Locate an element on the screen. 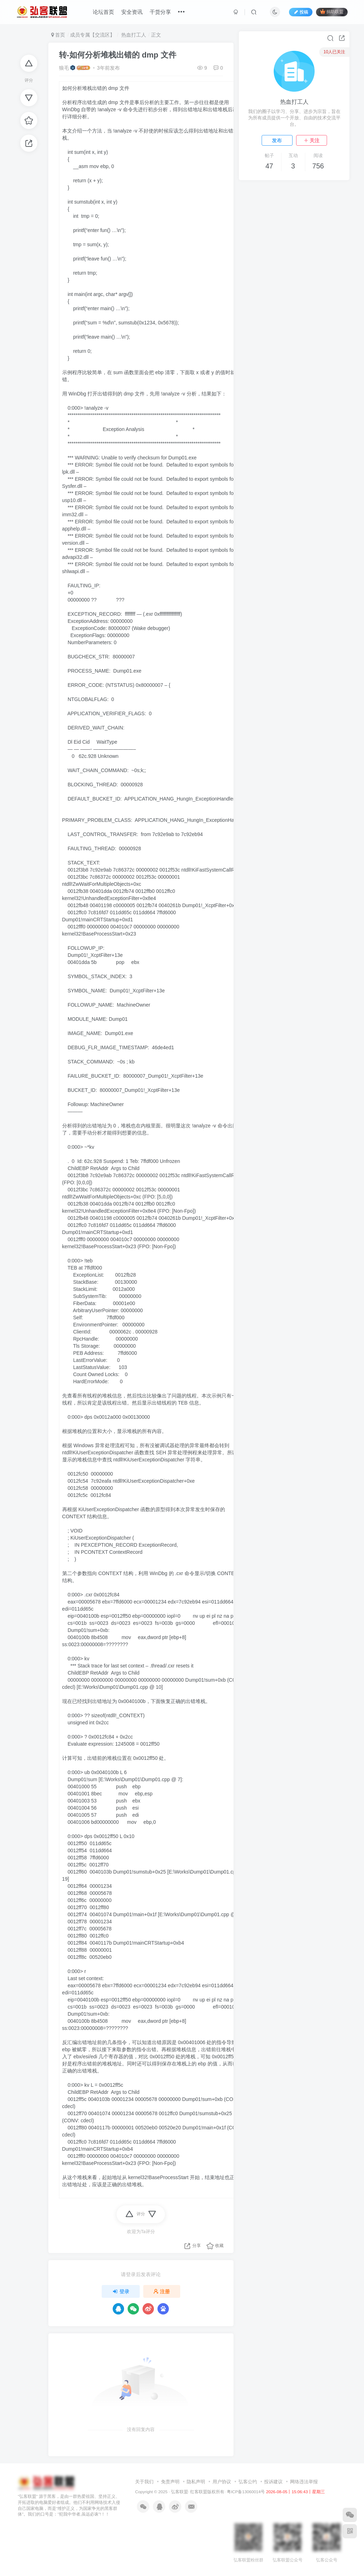 The width and height of the screenshot is (364, 2576). 用户协议 is located at coordinates (222, 2481).